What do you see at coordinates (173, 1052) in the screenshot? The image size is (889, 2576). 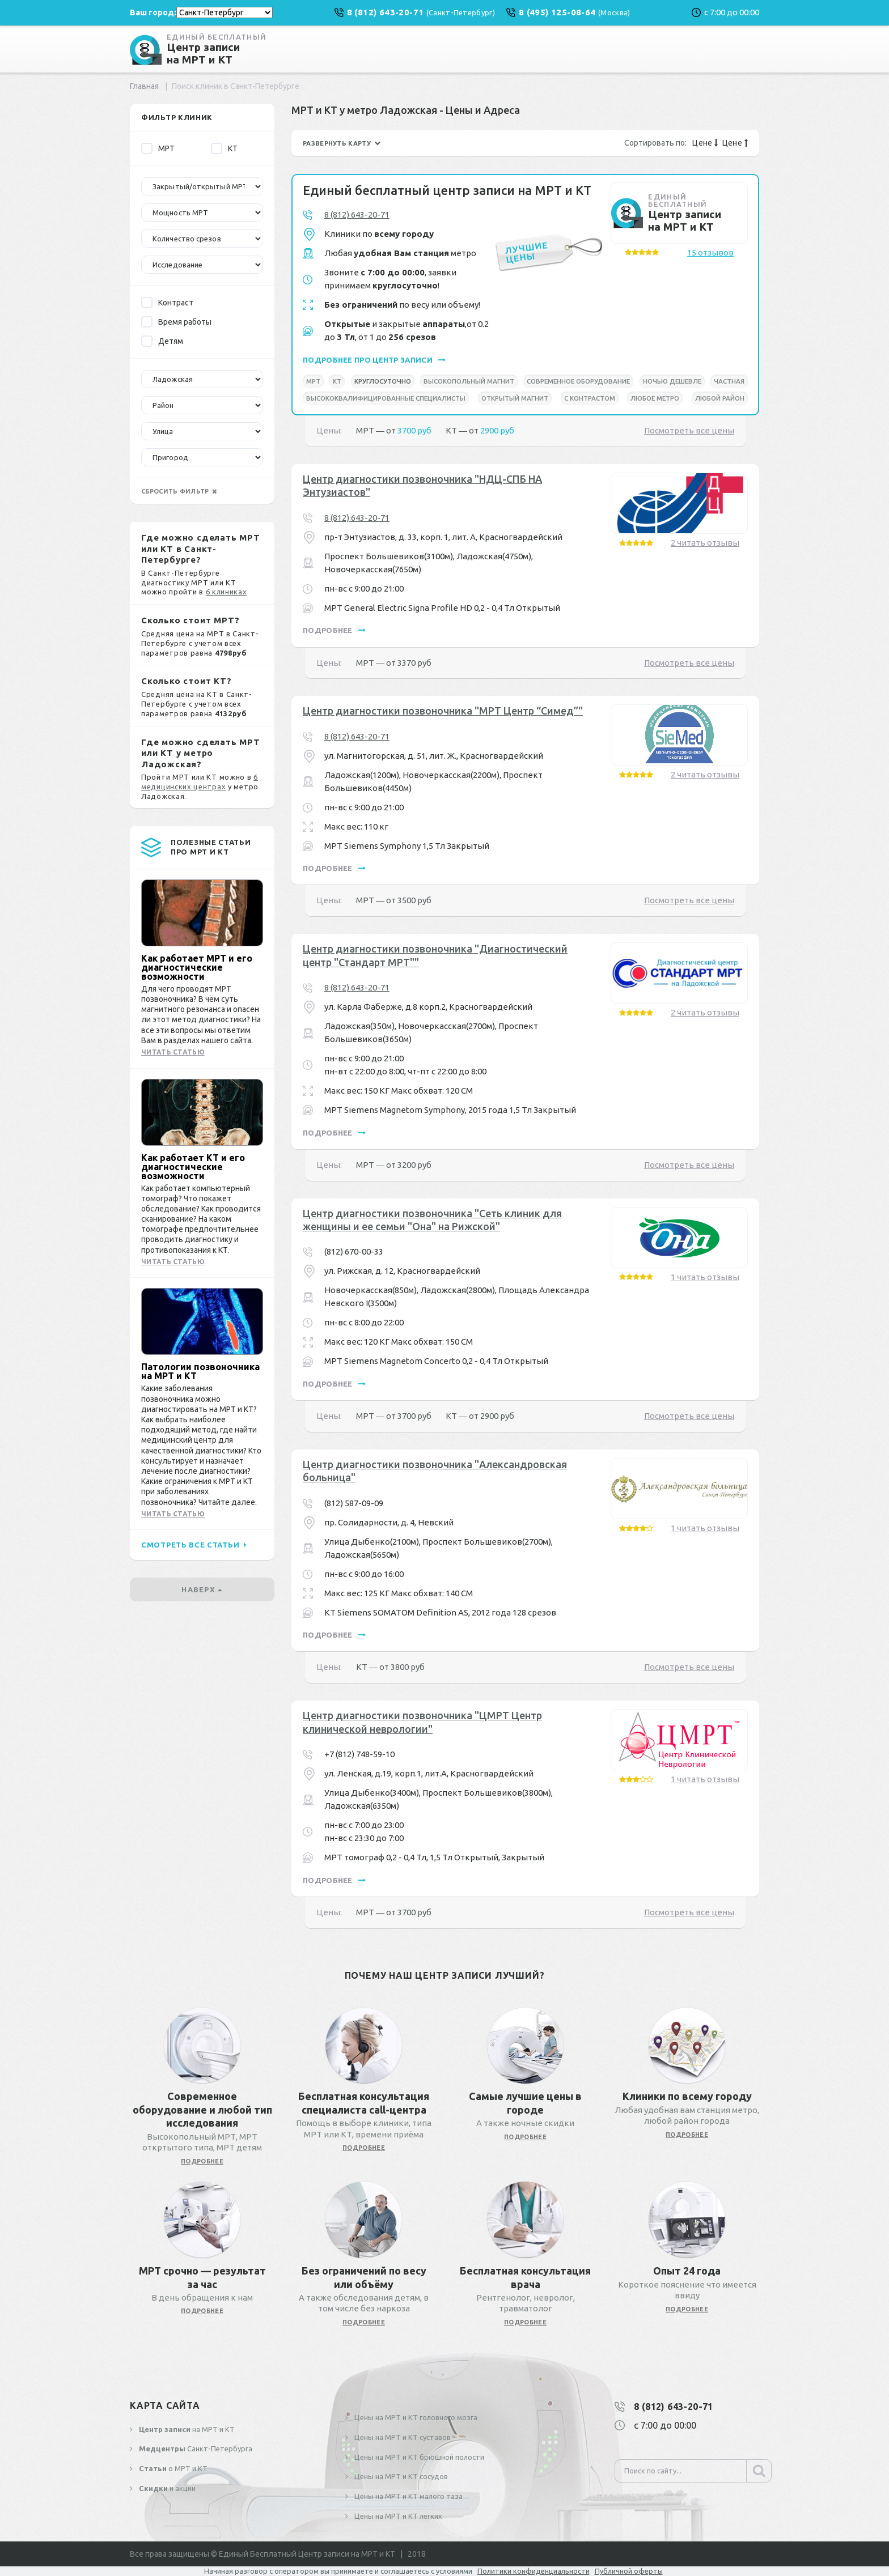 I see `Читать статью` at bounding box center [173, 1052].